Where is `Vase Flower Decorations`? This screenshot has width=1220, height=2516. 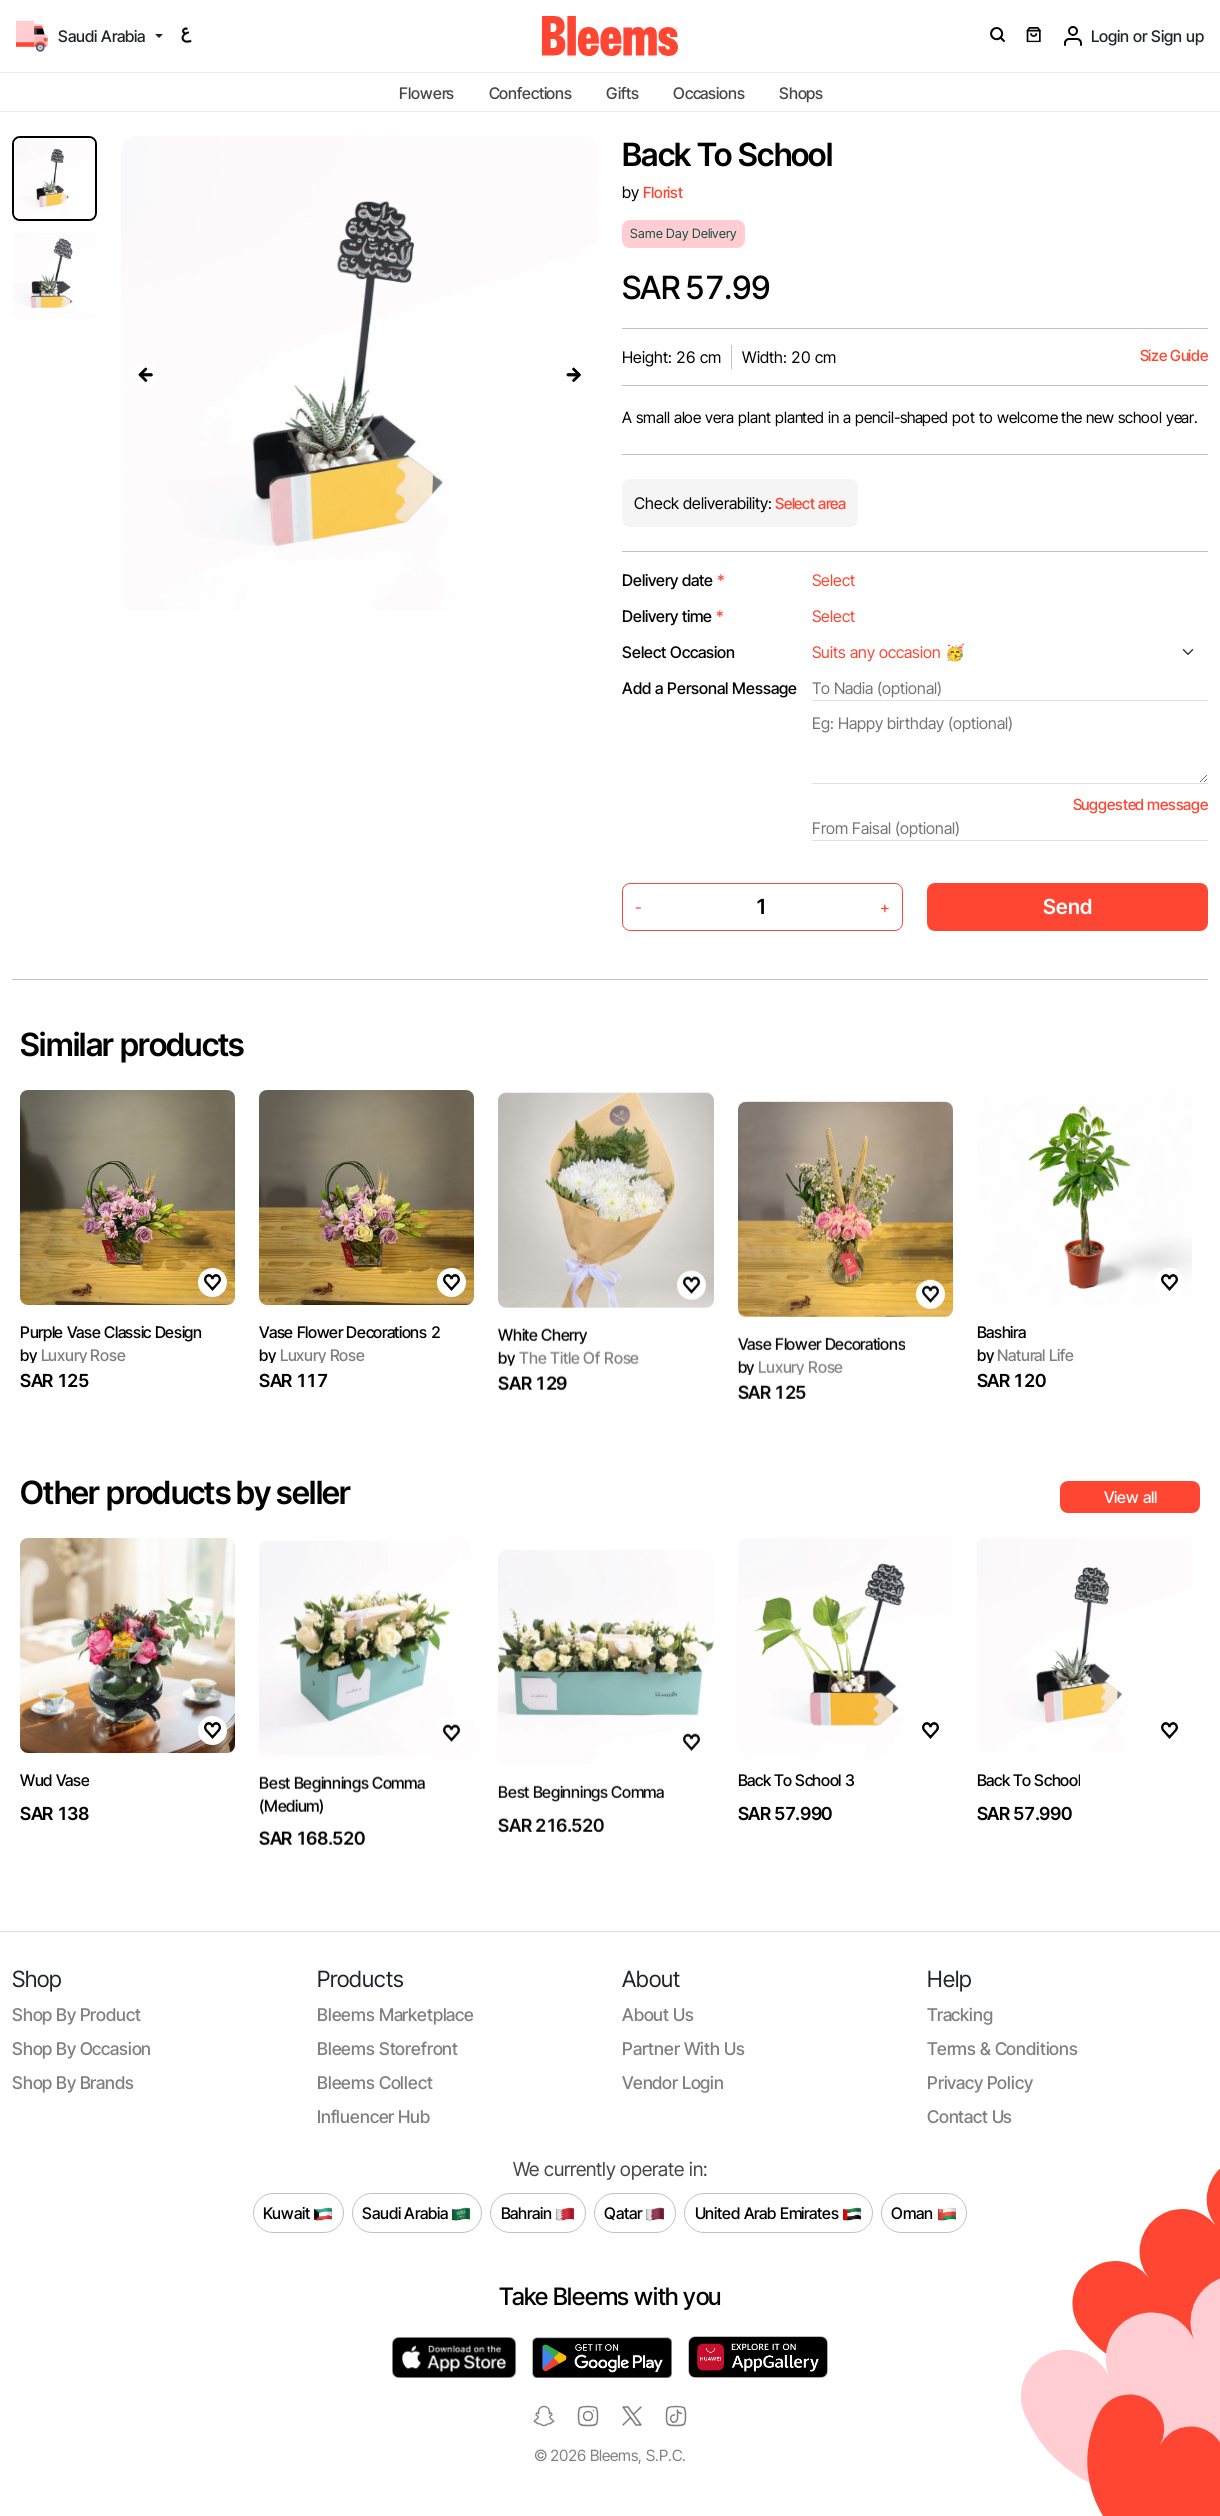 Vase Flower Decorations is located at coordinates (822, 1390).